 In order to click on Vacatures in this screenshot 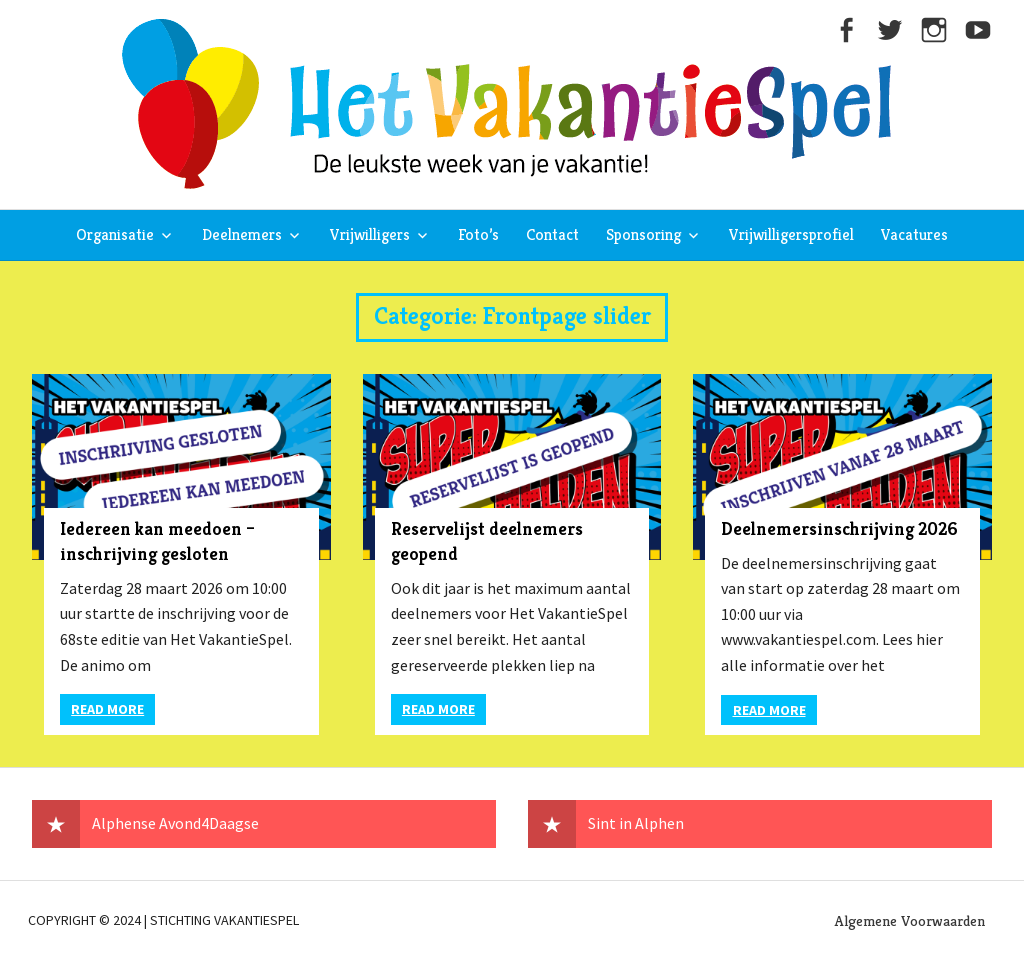, I will do `click(914, 234)`.